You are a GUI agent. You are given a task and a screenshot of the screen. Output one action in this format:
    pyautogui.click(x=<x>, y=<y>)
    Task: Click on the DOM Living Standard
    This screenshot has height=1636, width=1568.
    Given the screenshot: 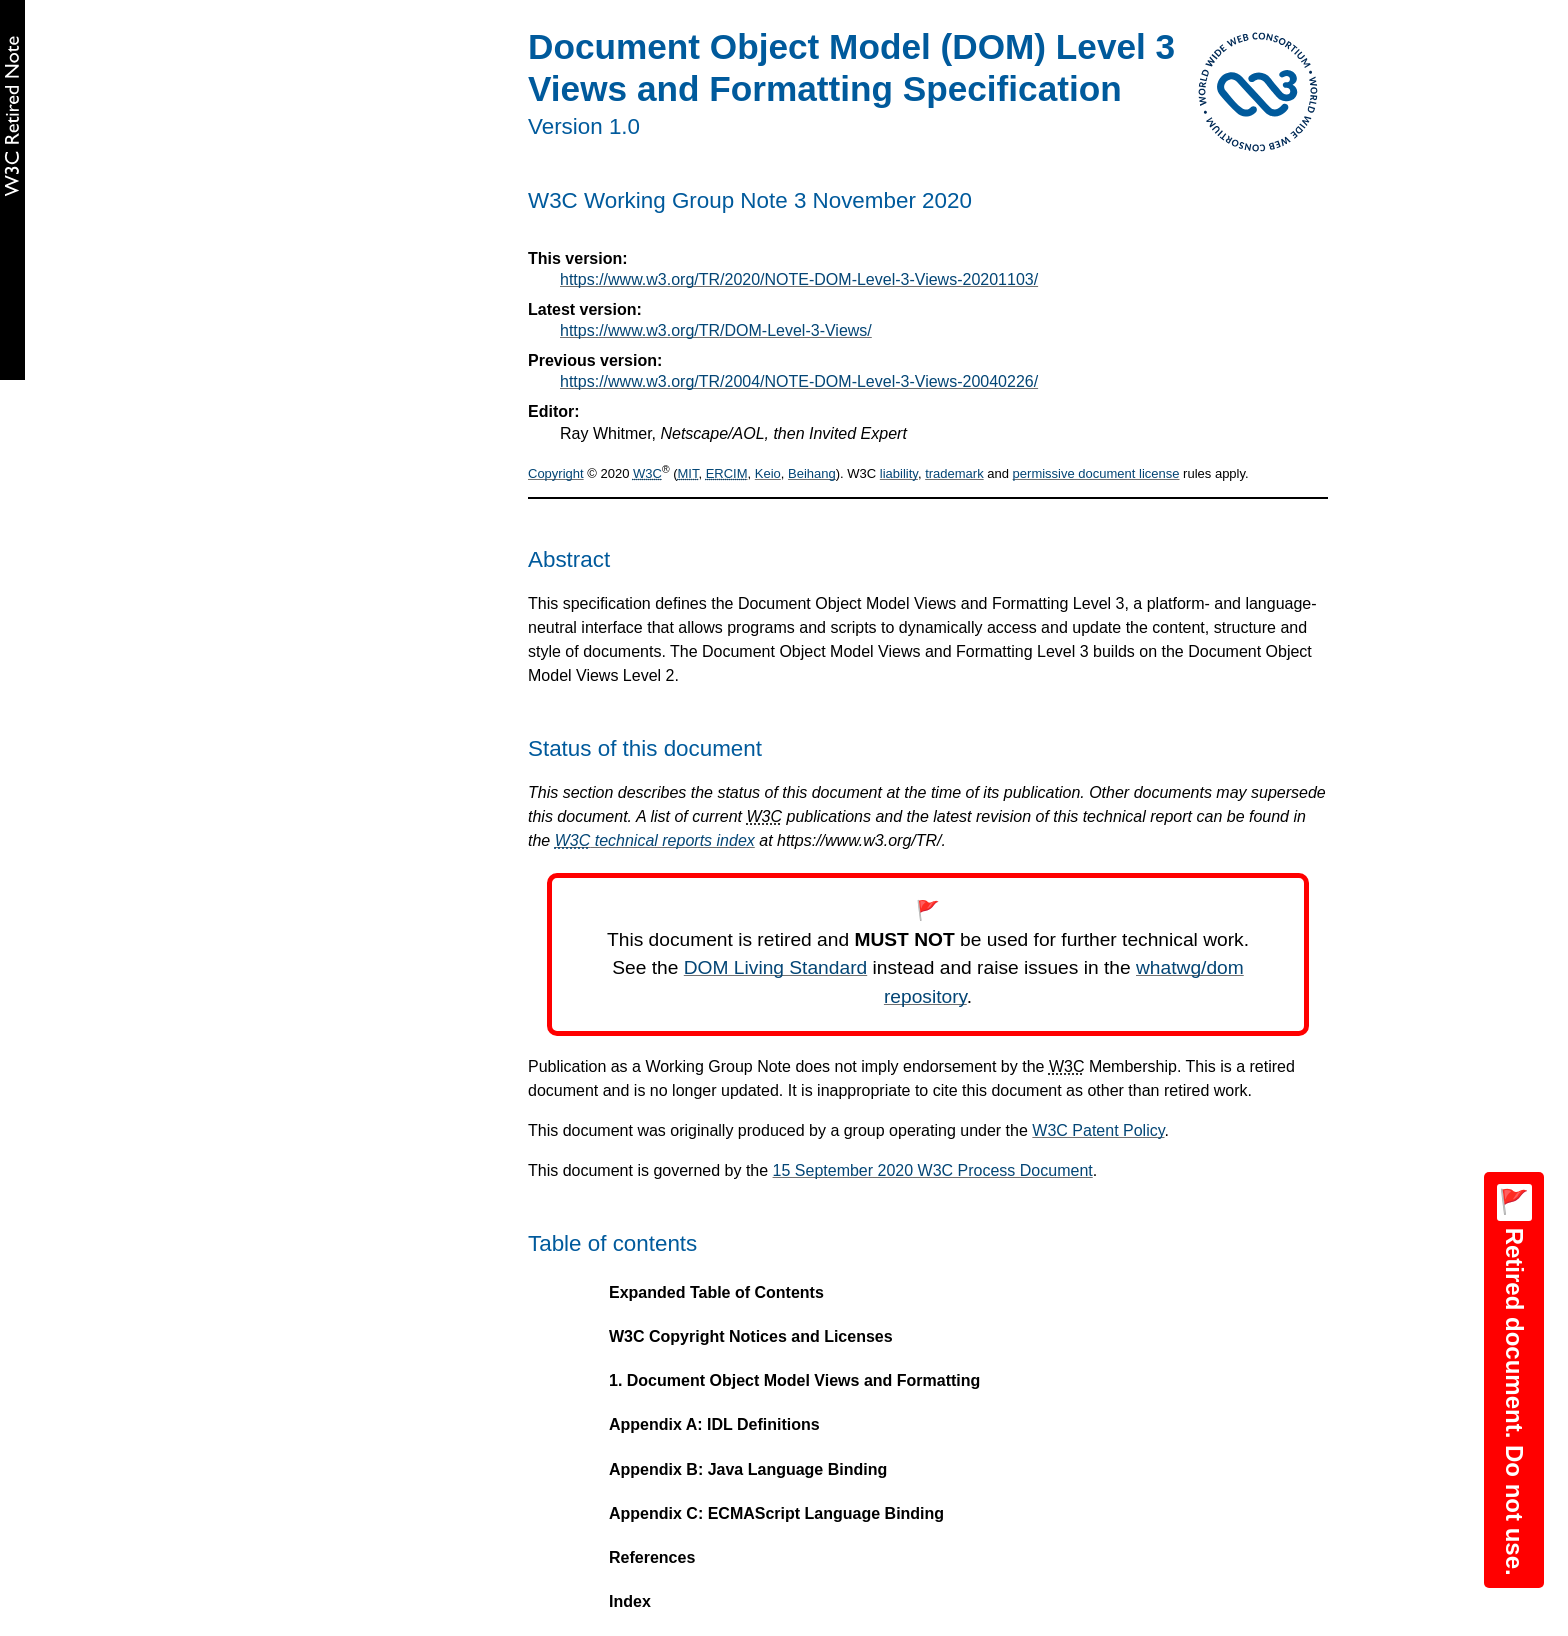 What is the action you would take?
    pyautogui.click(x=775, y=967)
    